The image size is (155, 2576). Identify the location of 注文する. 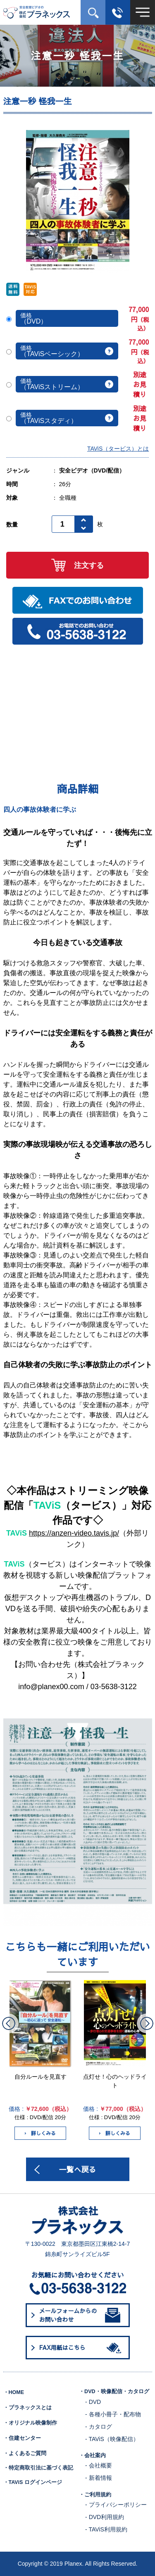
(77, 565).